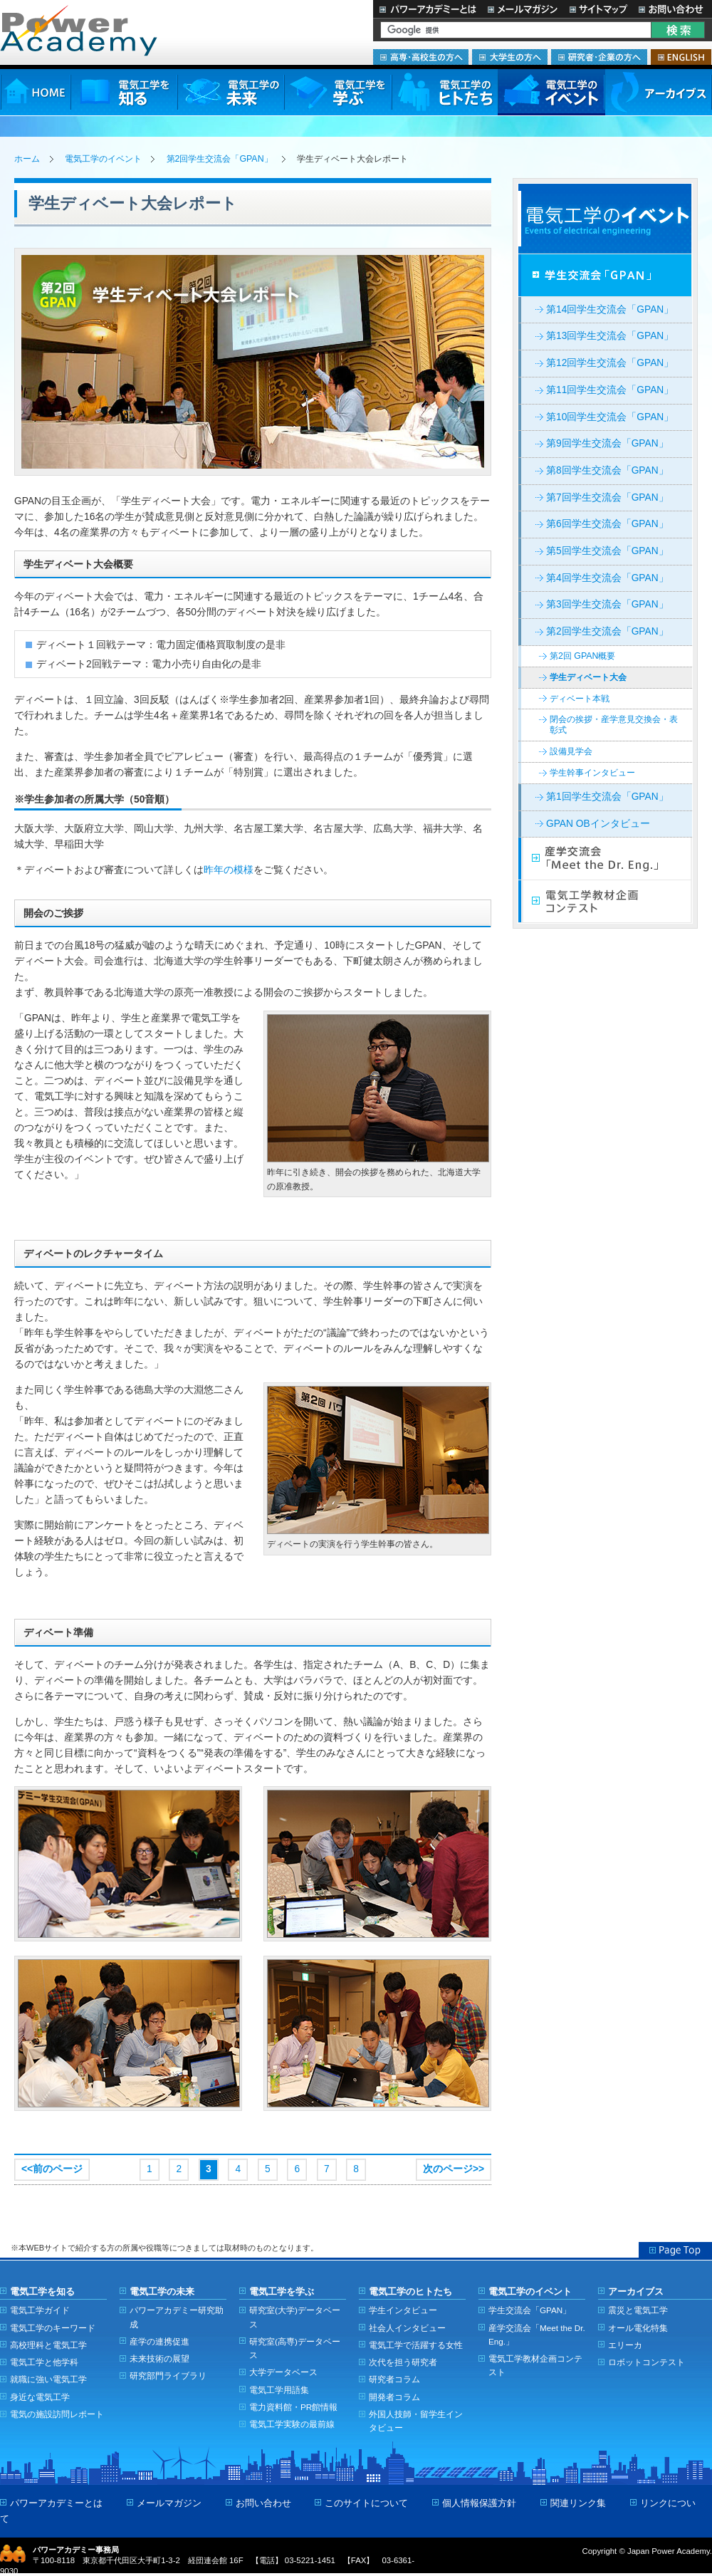 Image resolution: width=712 pixels, height=2576 pixels. What do you see at coordinates (681, 57) in the screenshot?
I see `ENGLISH` at bounding box center [681, 57].